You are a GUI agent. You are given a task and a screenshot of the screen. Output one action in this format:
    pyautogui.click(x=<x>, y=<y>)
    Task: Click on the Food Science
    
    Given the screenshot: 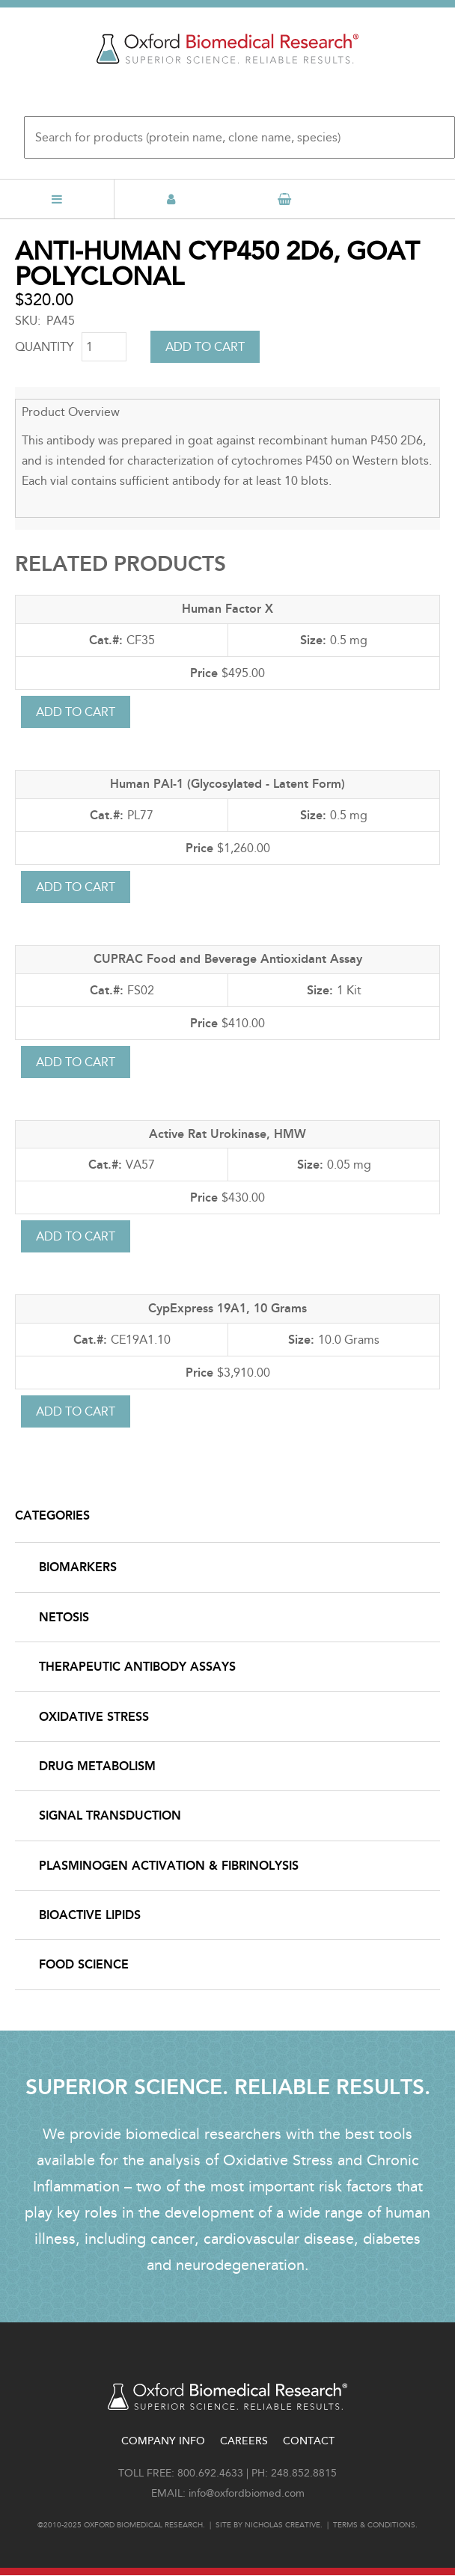 What is the action you would take?
    pyautogui.click(x=84, y=1964)
    